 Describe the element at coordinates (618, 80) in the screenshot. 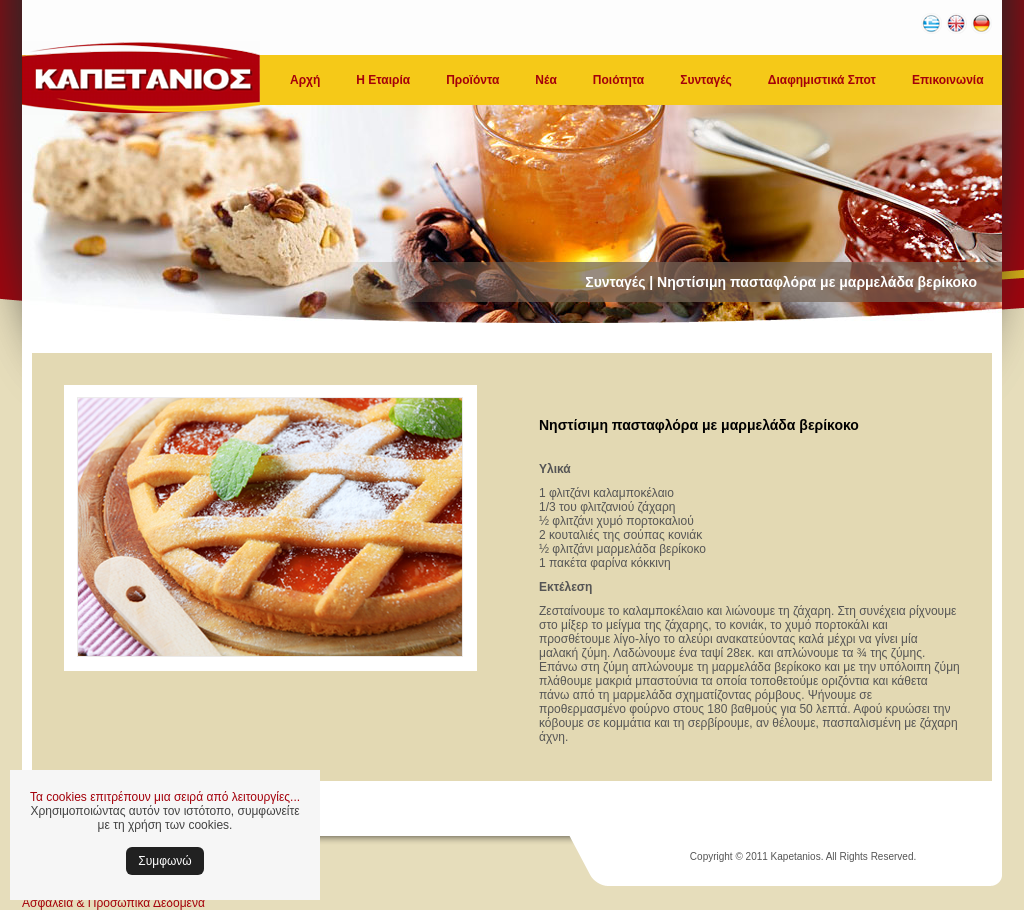

I see `Ποιότητα` at that location.